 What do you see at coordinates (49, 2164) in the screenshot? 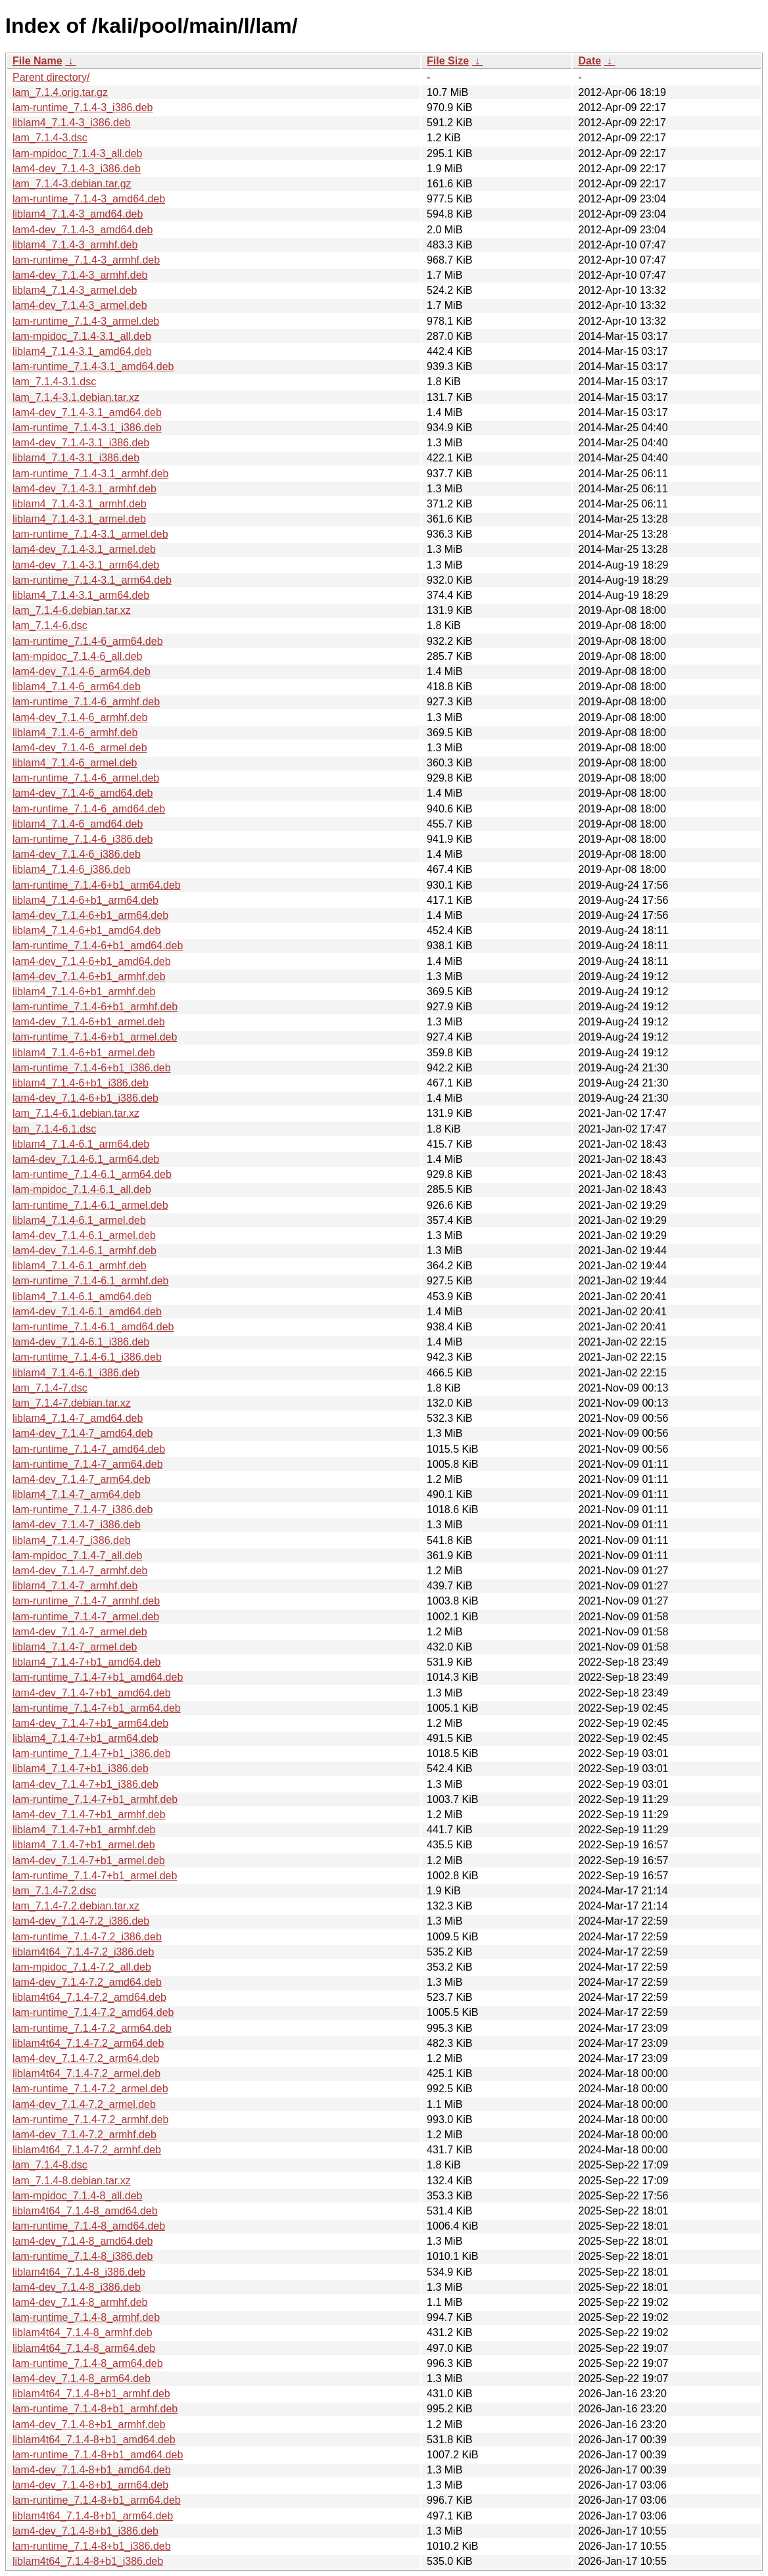
I see `lam_7.1.4-8.dsc` at bounding box center [49, 2164].